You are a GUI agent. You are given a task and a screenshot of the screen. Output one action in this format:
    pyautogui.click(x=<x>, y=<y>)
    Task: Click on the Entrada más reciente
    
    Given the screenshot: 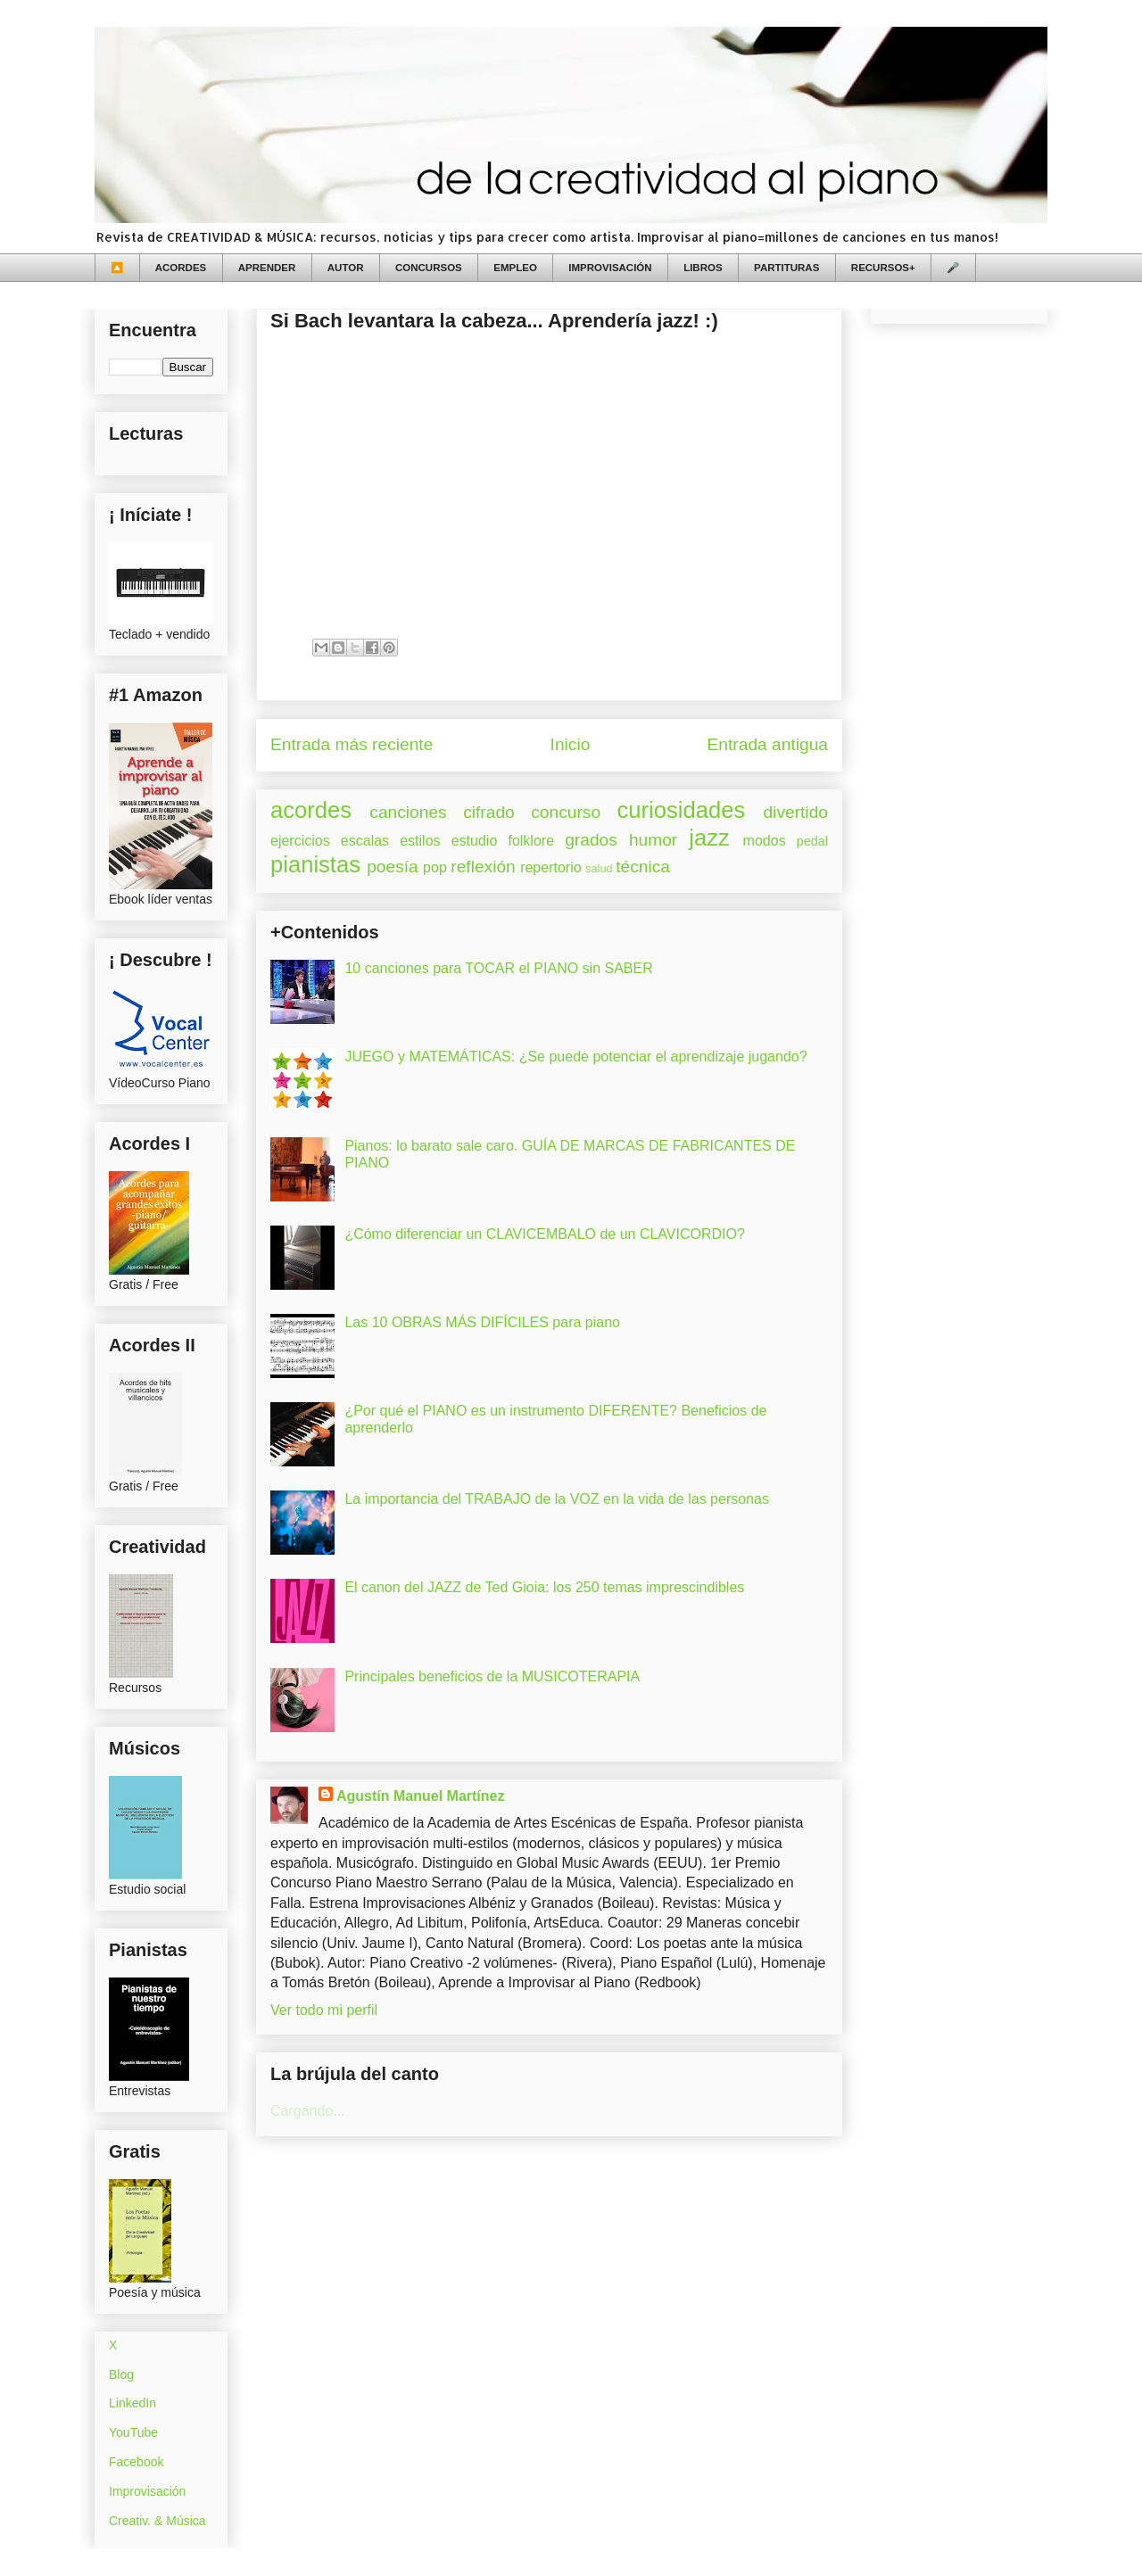 What is the action you would take?
    pyautogui.click(x=351, y=744)
    